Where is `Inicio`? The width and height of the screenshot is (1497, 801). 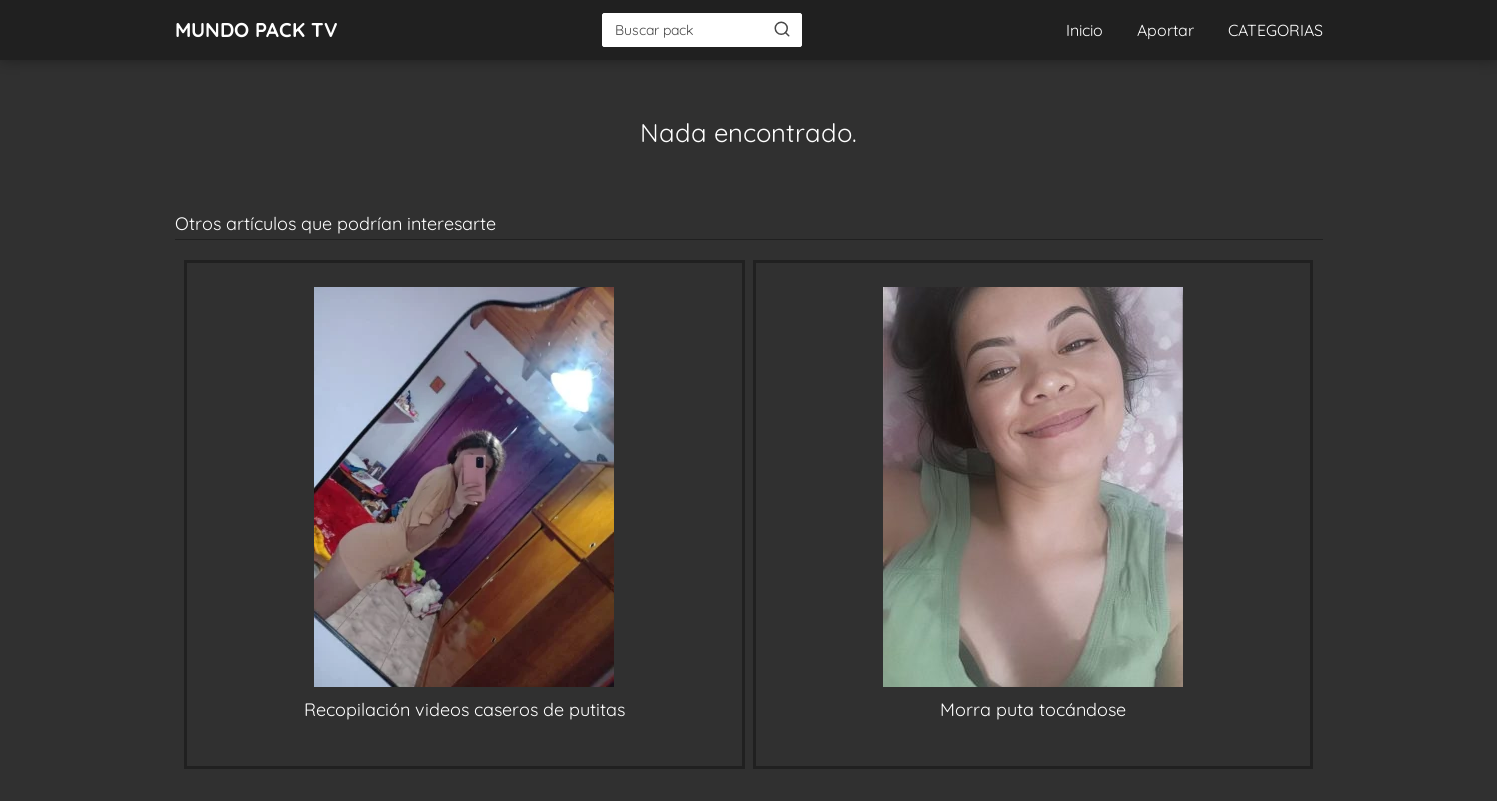 Inicio is located at coordinates (1084, 30).